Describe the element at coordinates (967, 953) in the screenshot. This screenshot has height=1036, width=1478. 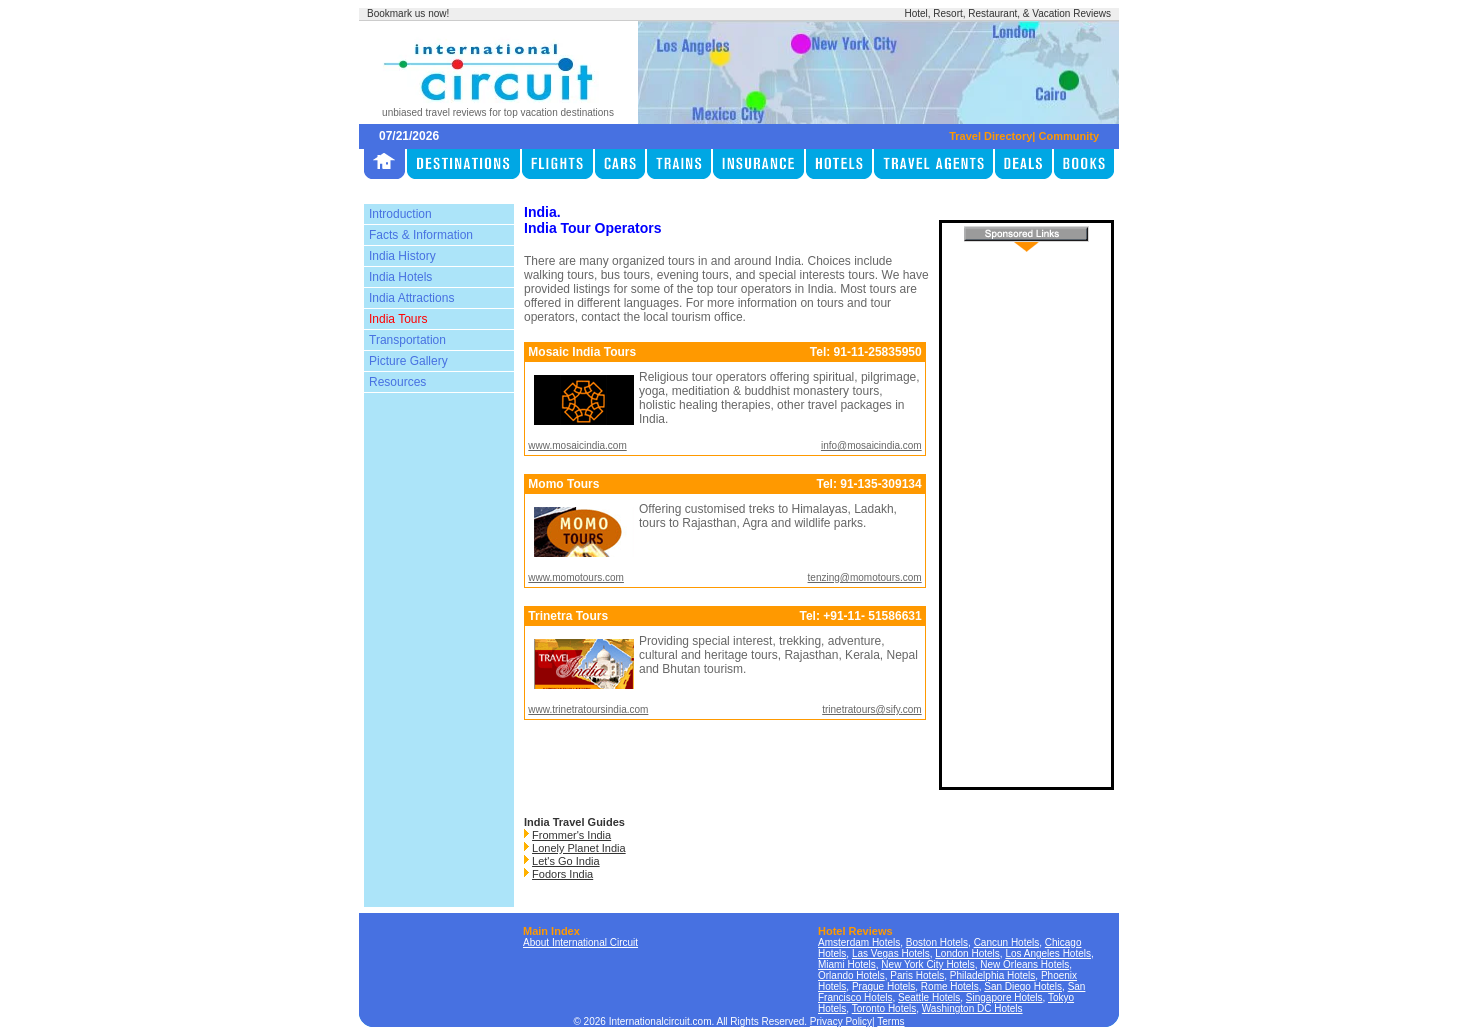
I see `London Hotels` at that location.